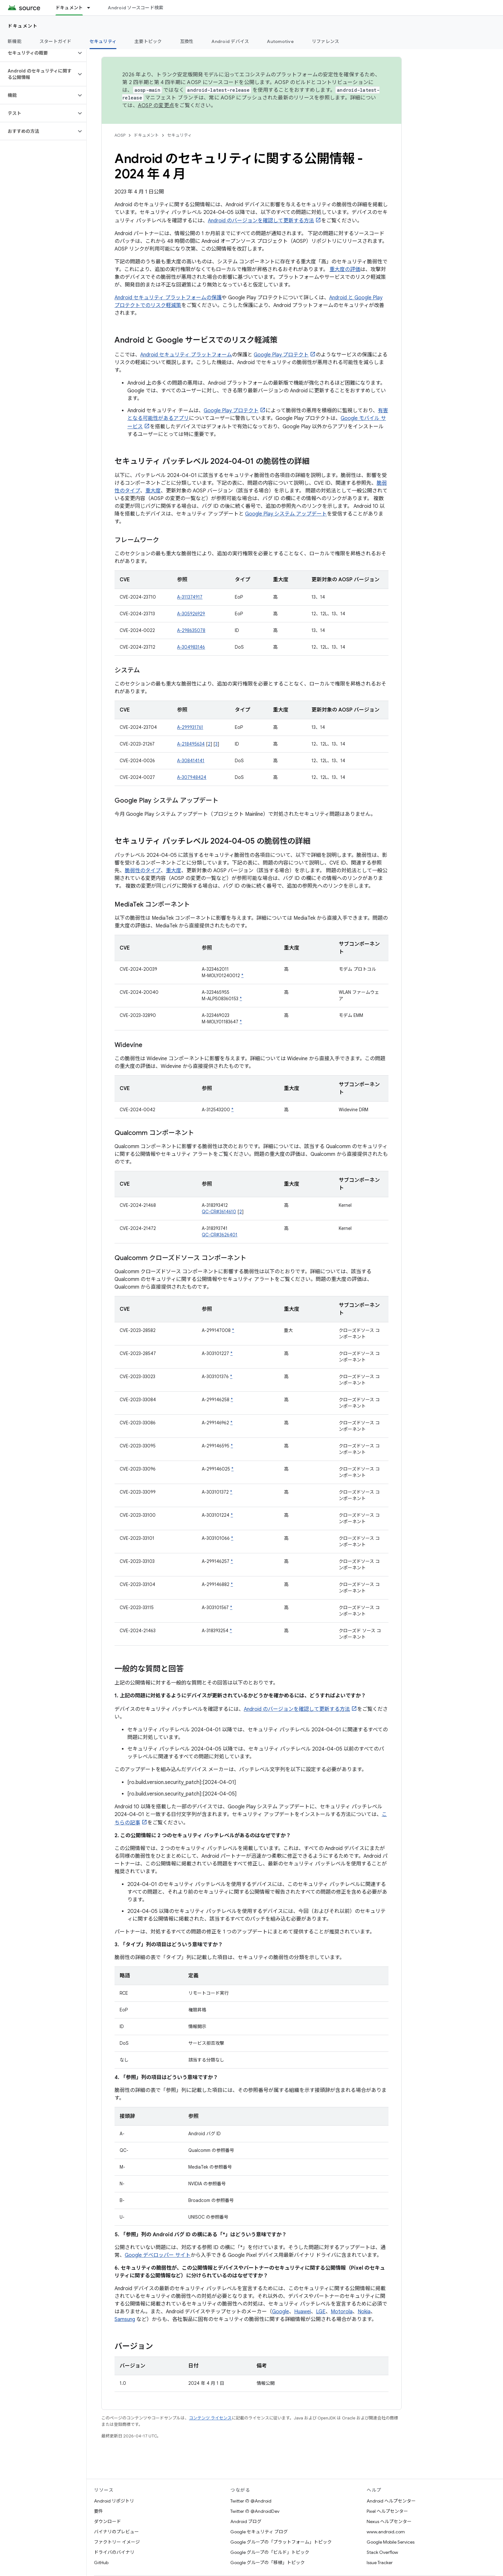 Image resolution: width=503 pixels, height=2576 pixels. I want to click on A-311374917, so click(189, 597).